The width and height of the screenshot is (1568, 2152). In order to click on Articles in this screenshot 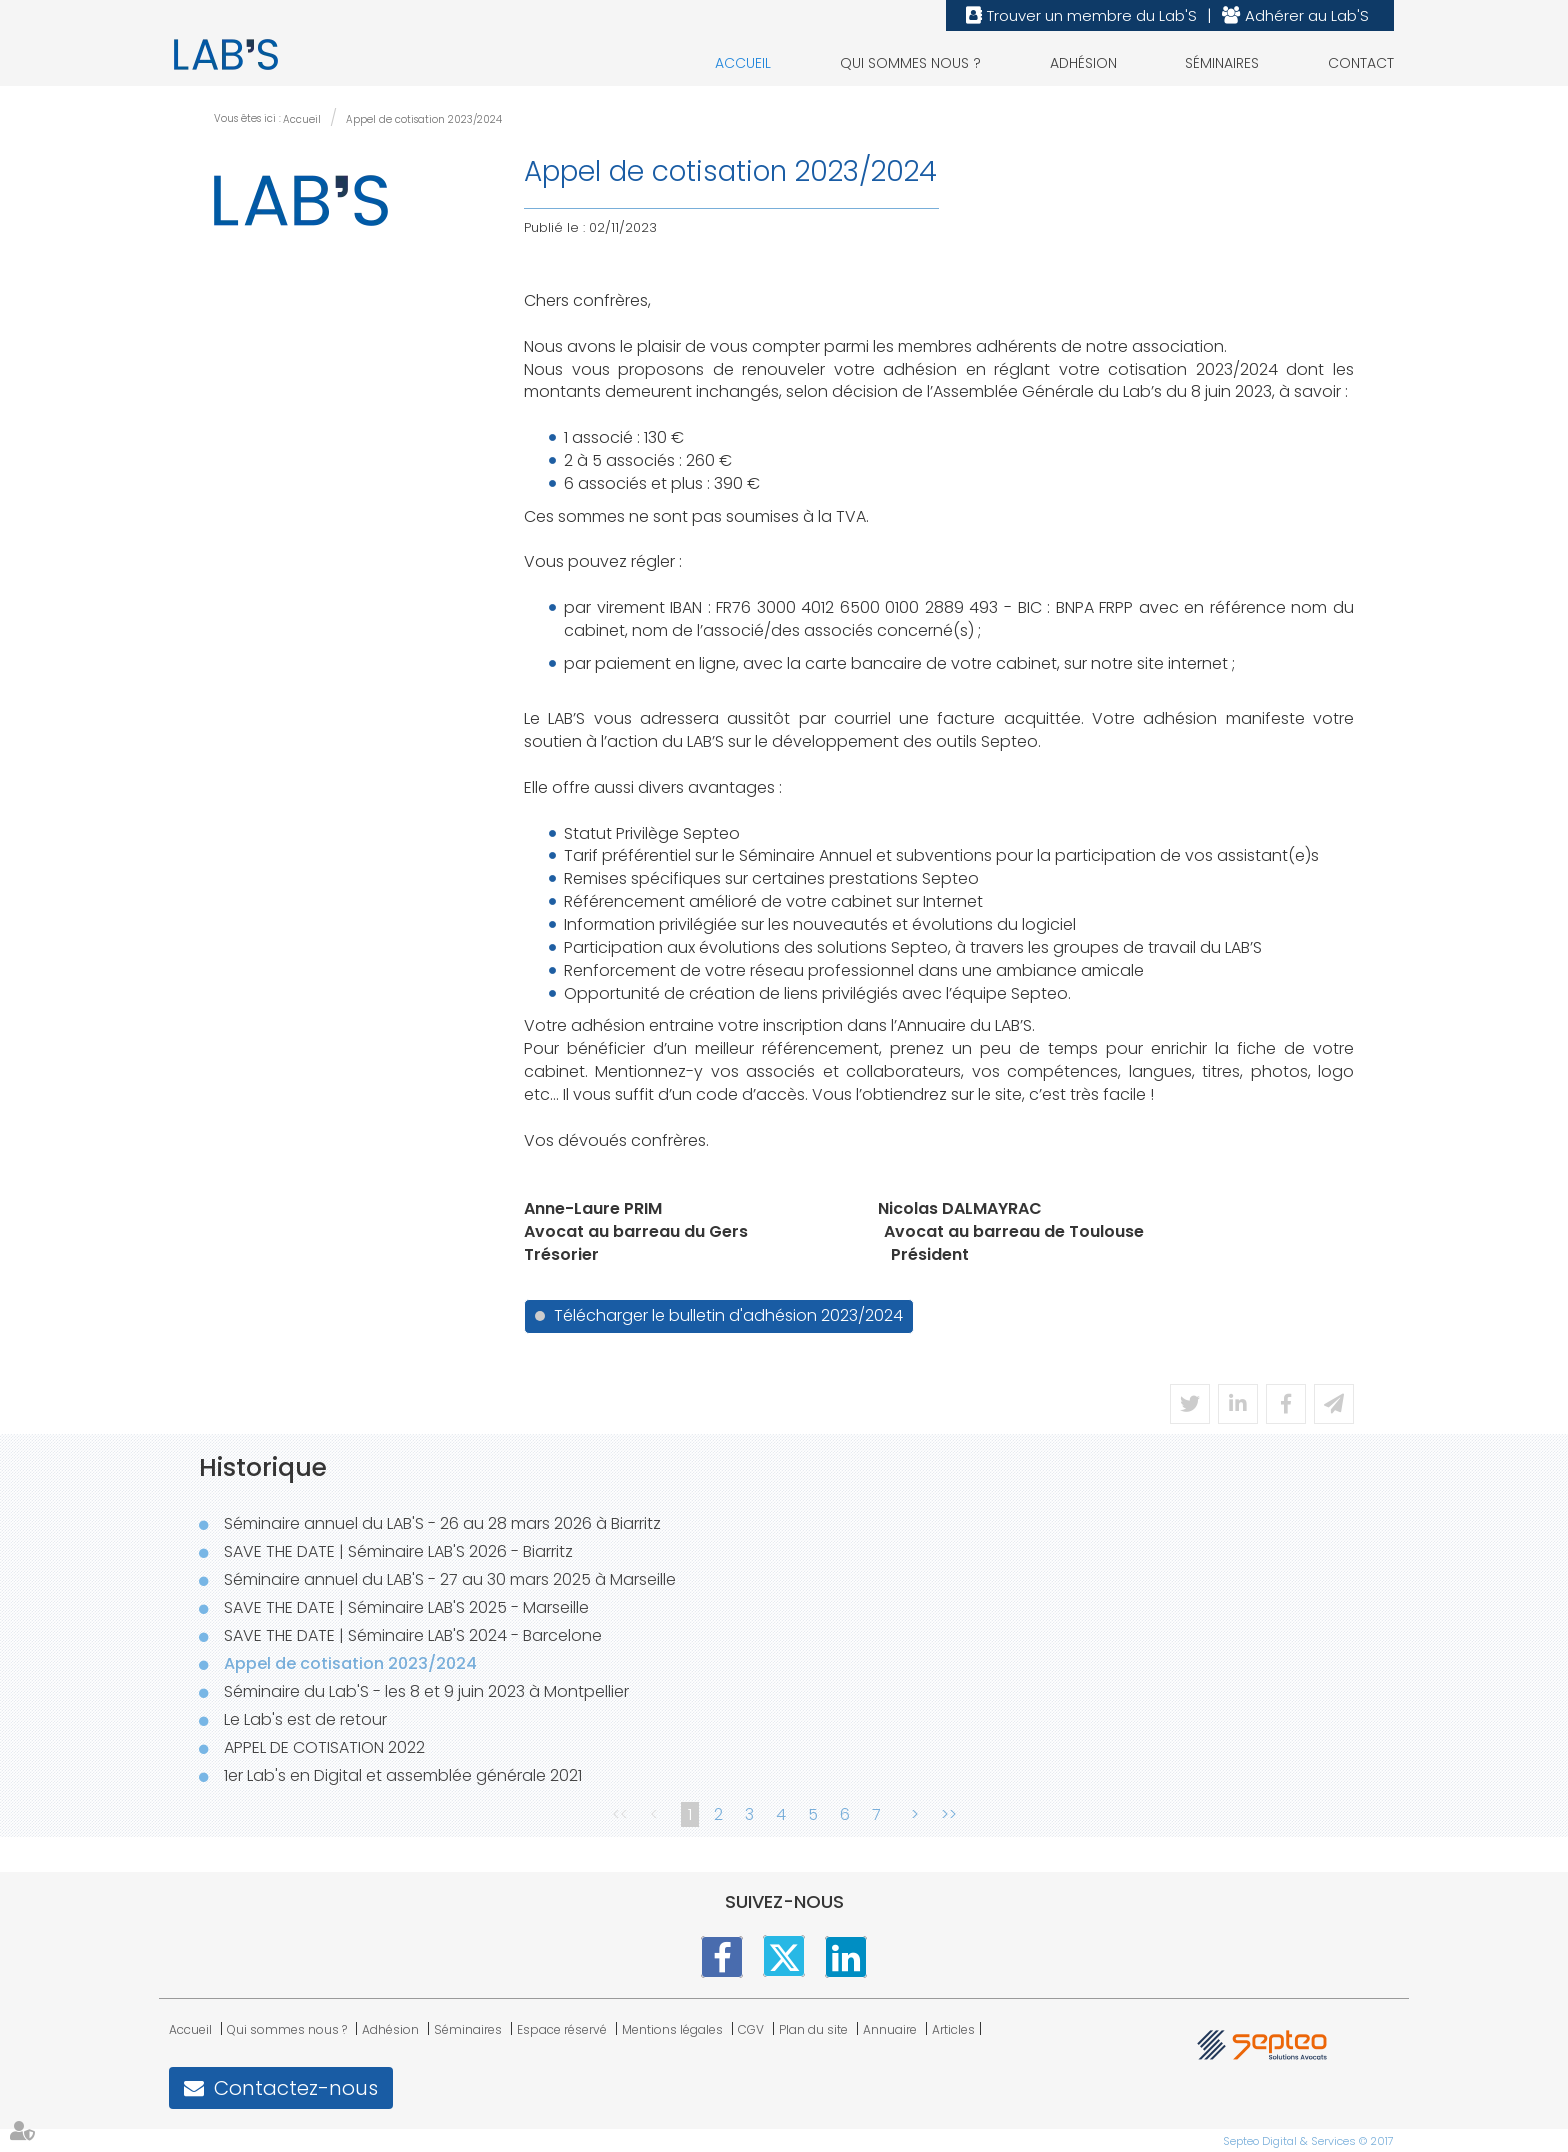, I will do `click(953, 2029)`.